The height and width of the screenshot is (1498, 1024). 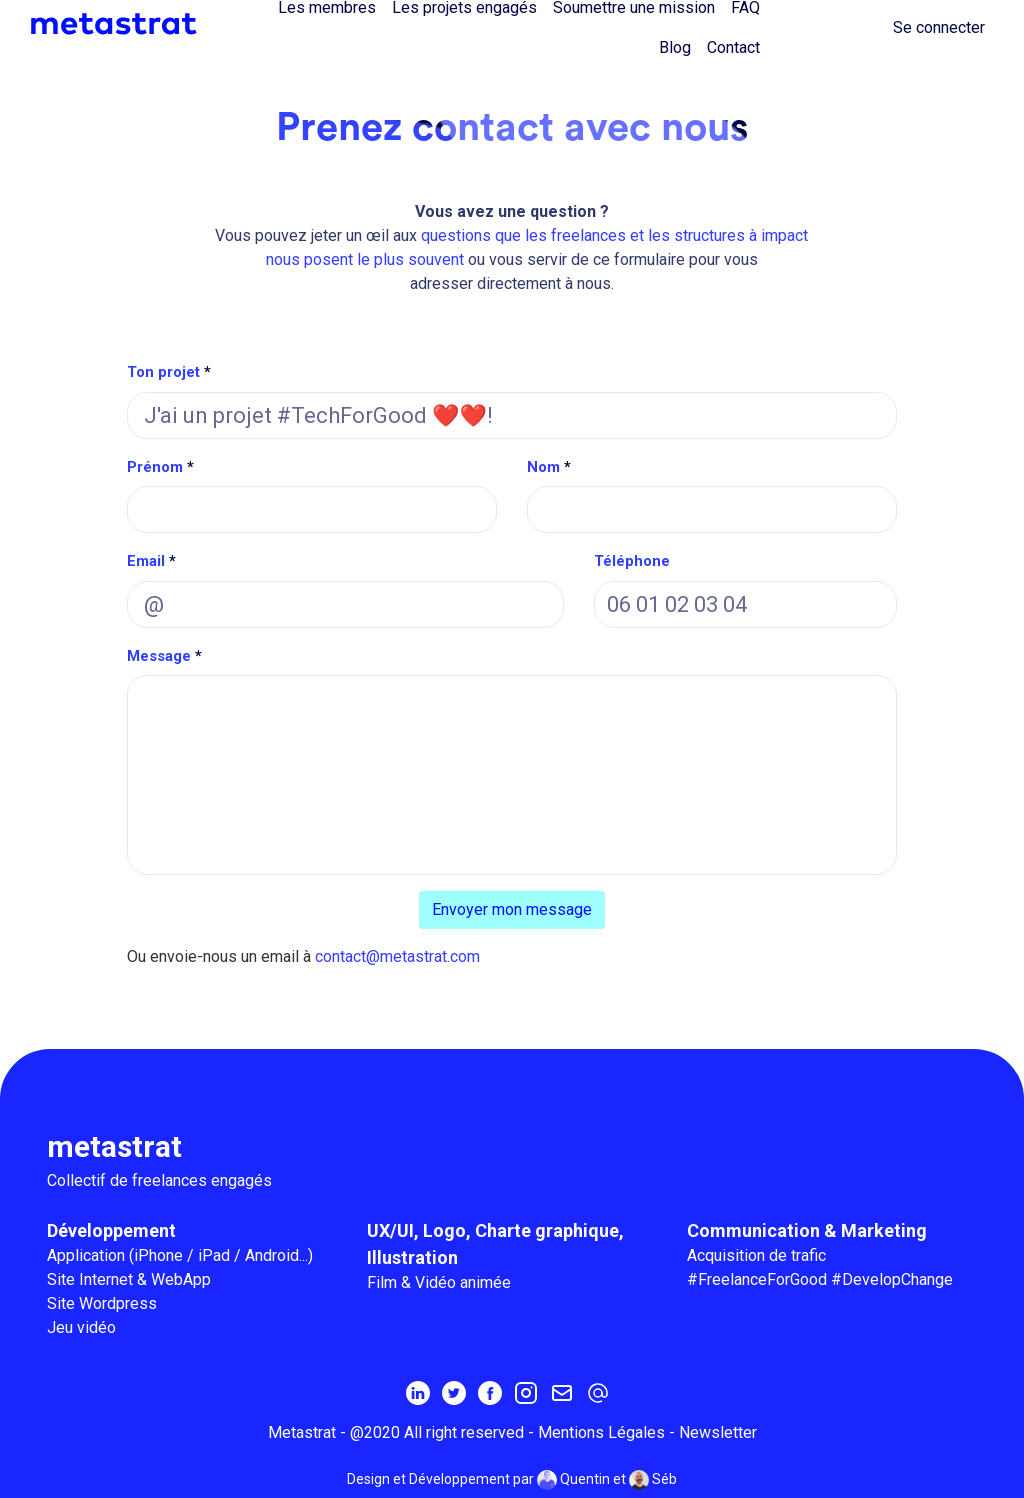 I want to click on Contact, so click(x=733, y=47).